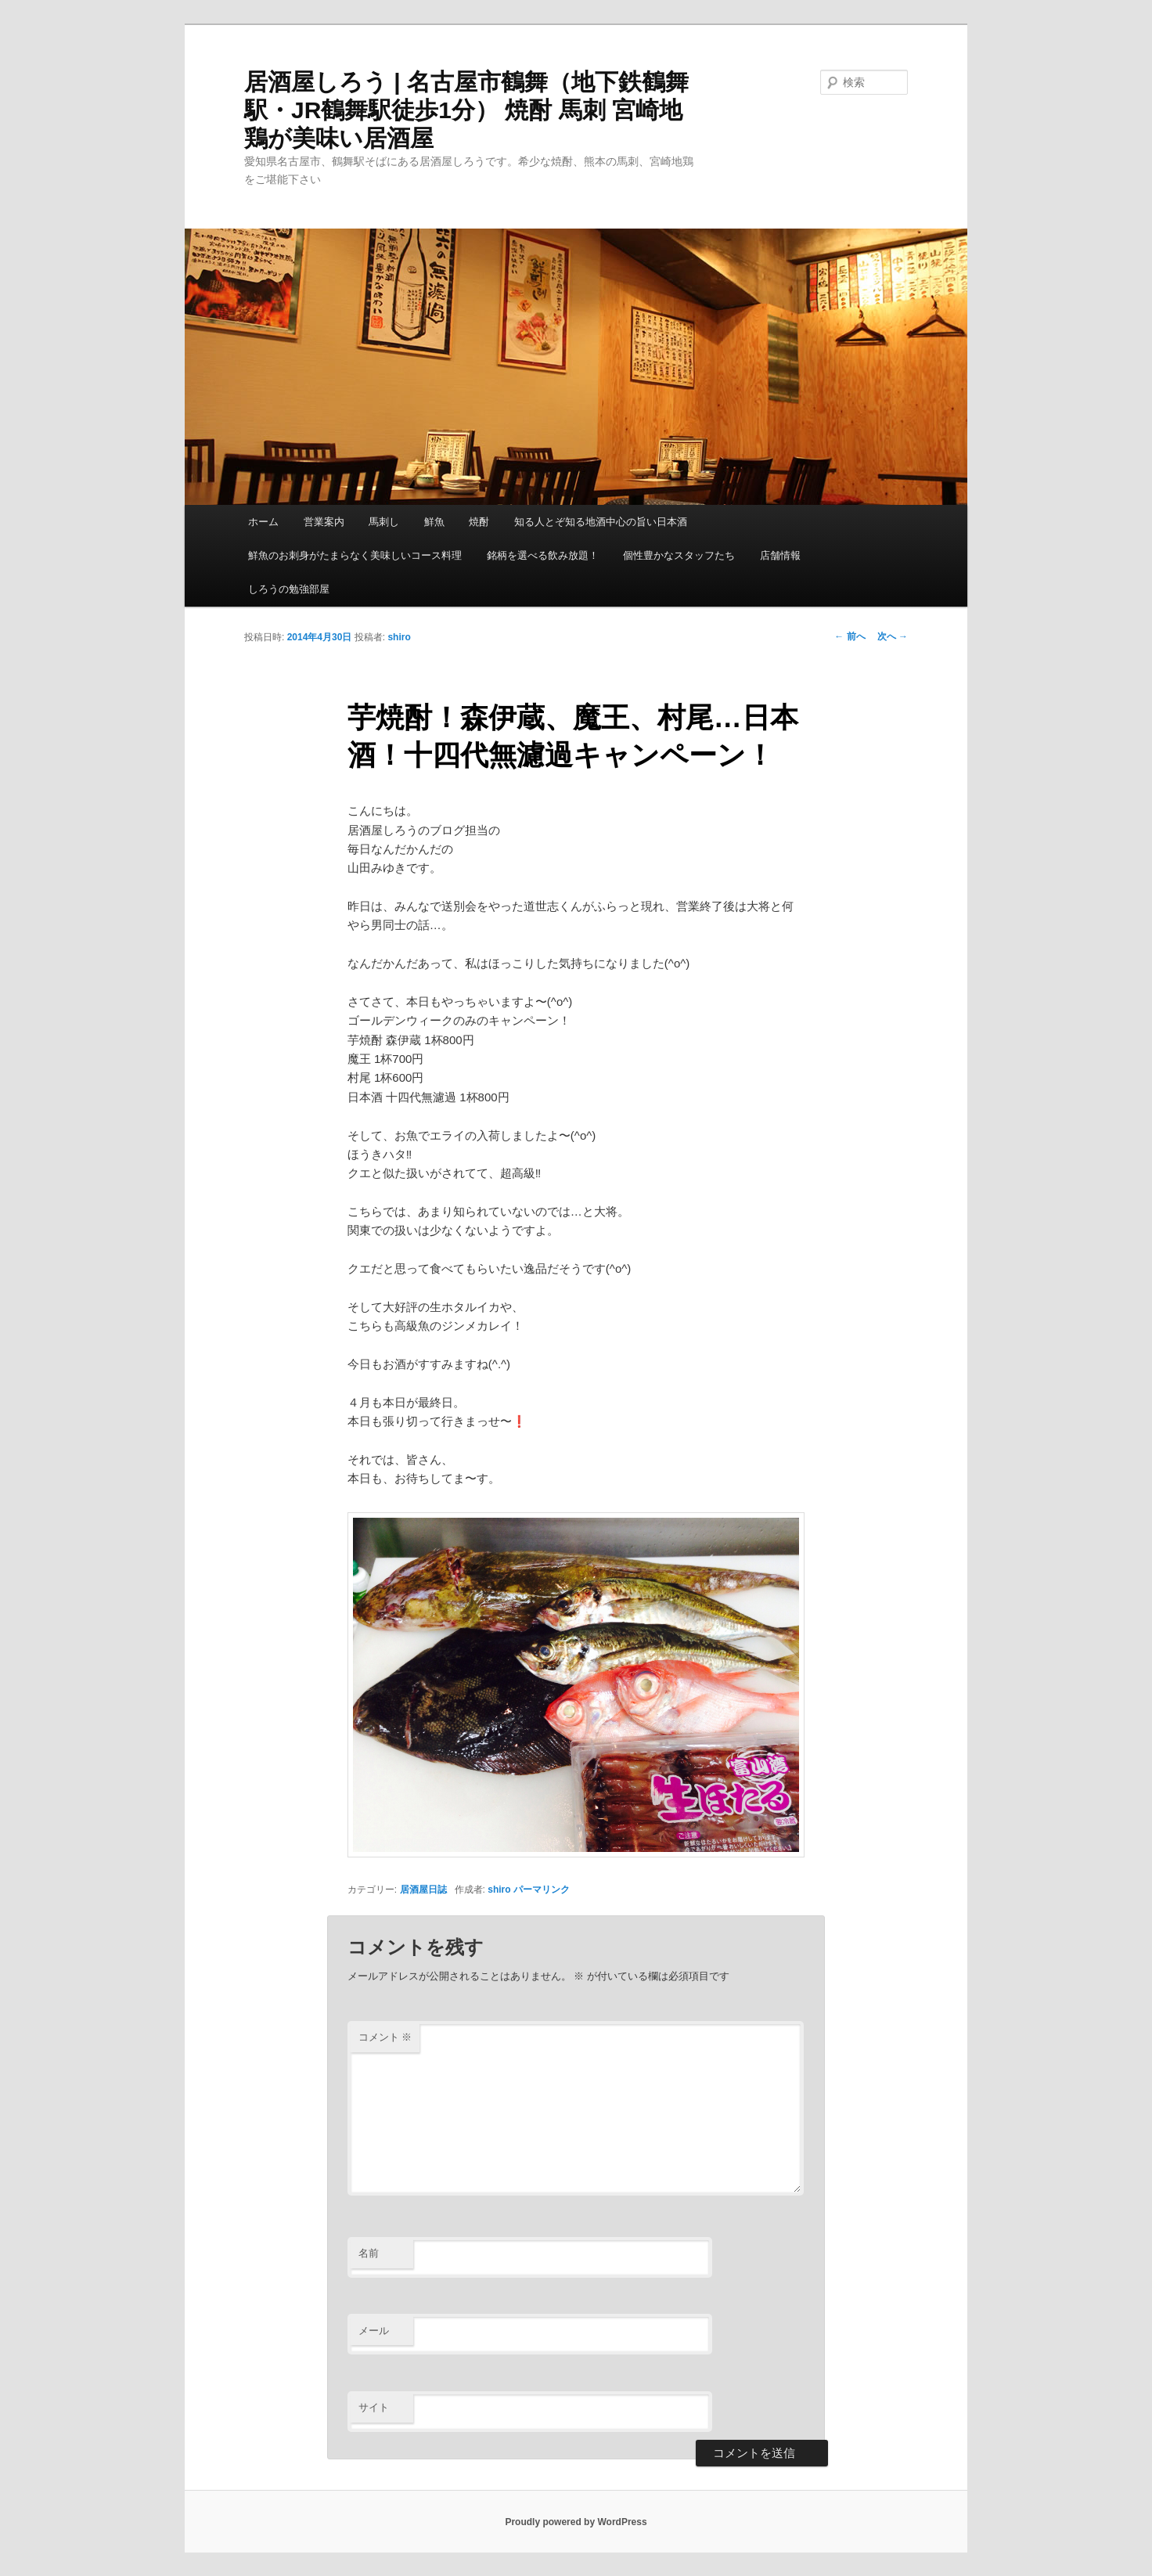  Describe the element at coordinates (368, 2253) in the screenshot. I see `名前` at that location.